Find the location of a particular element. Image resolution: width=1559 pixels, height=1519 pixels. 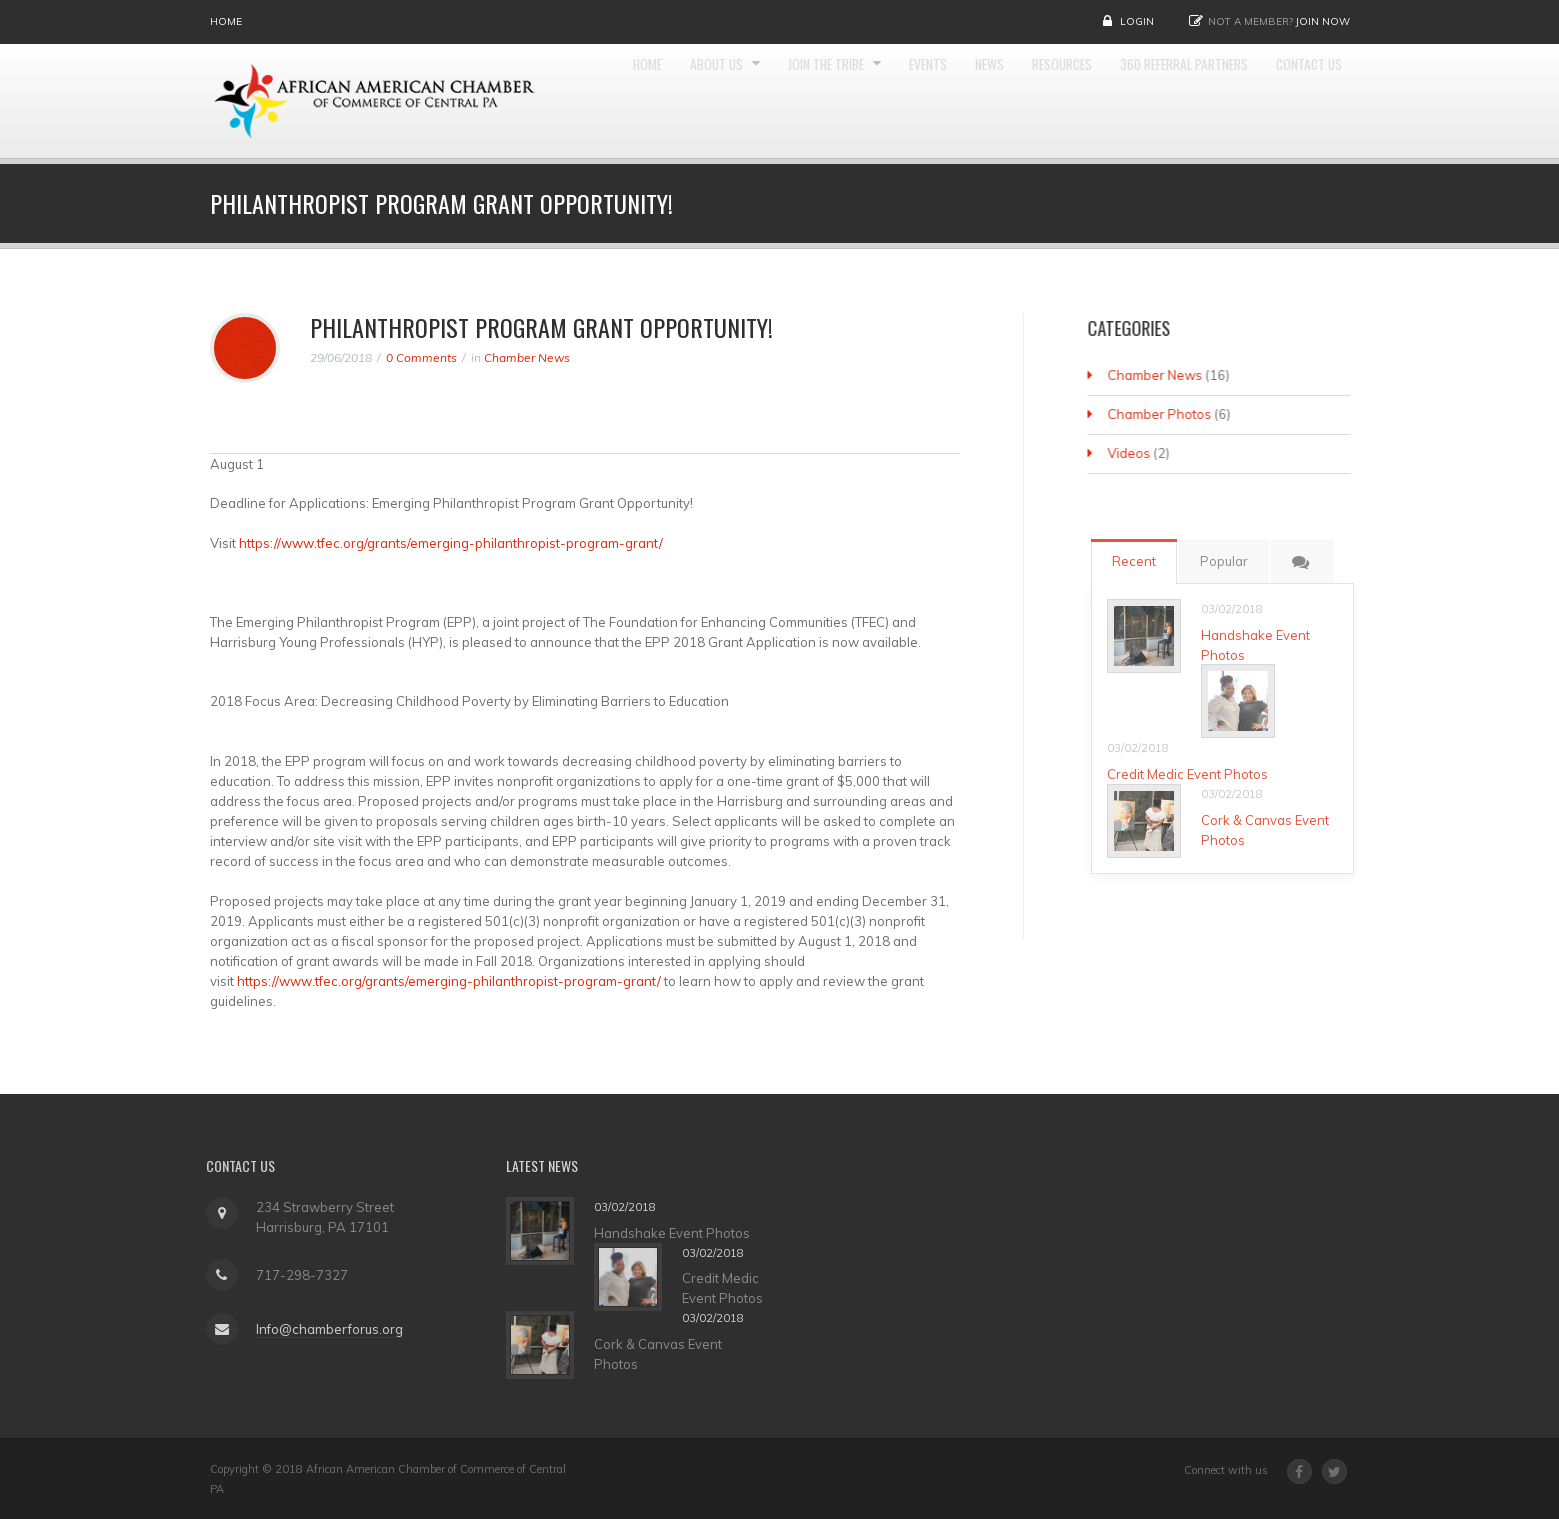

About Us is located at coordinates (734, 101).